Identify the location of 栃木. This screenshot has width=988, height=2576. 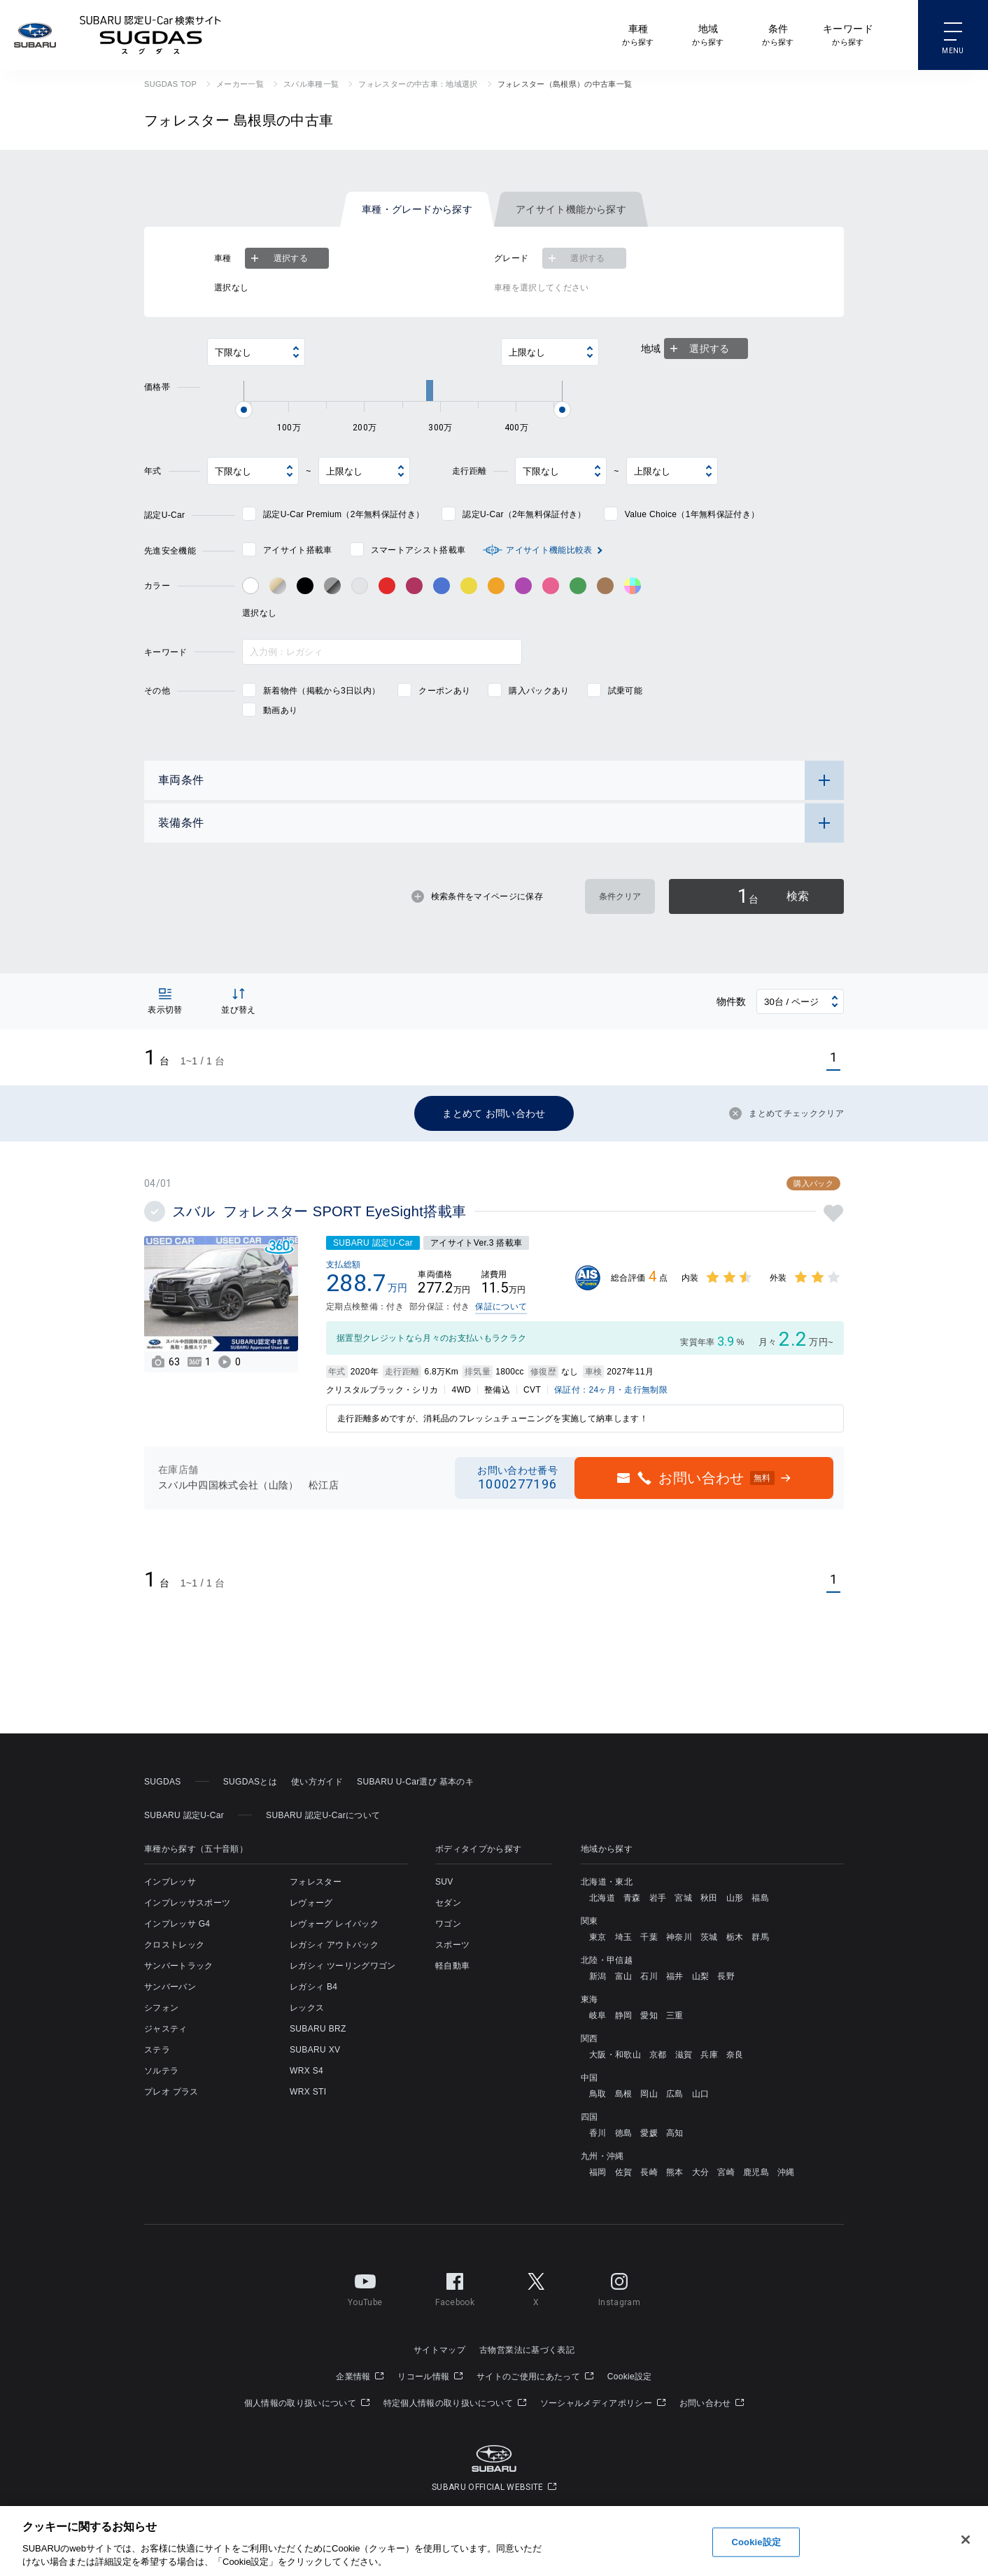
(735, 1937).